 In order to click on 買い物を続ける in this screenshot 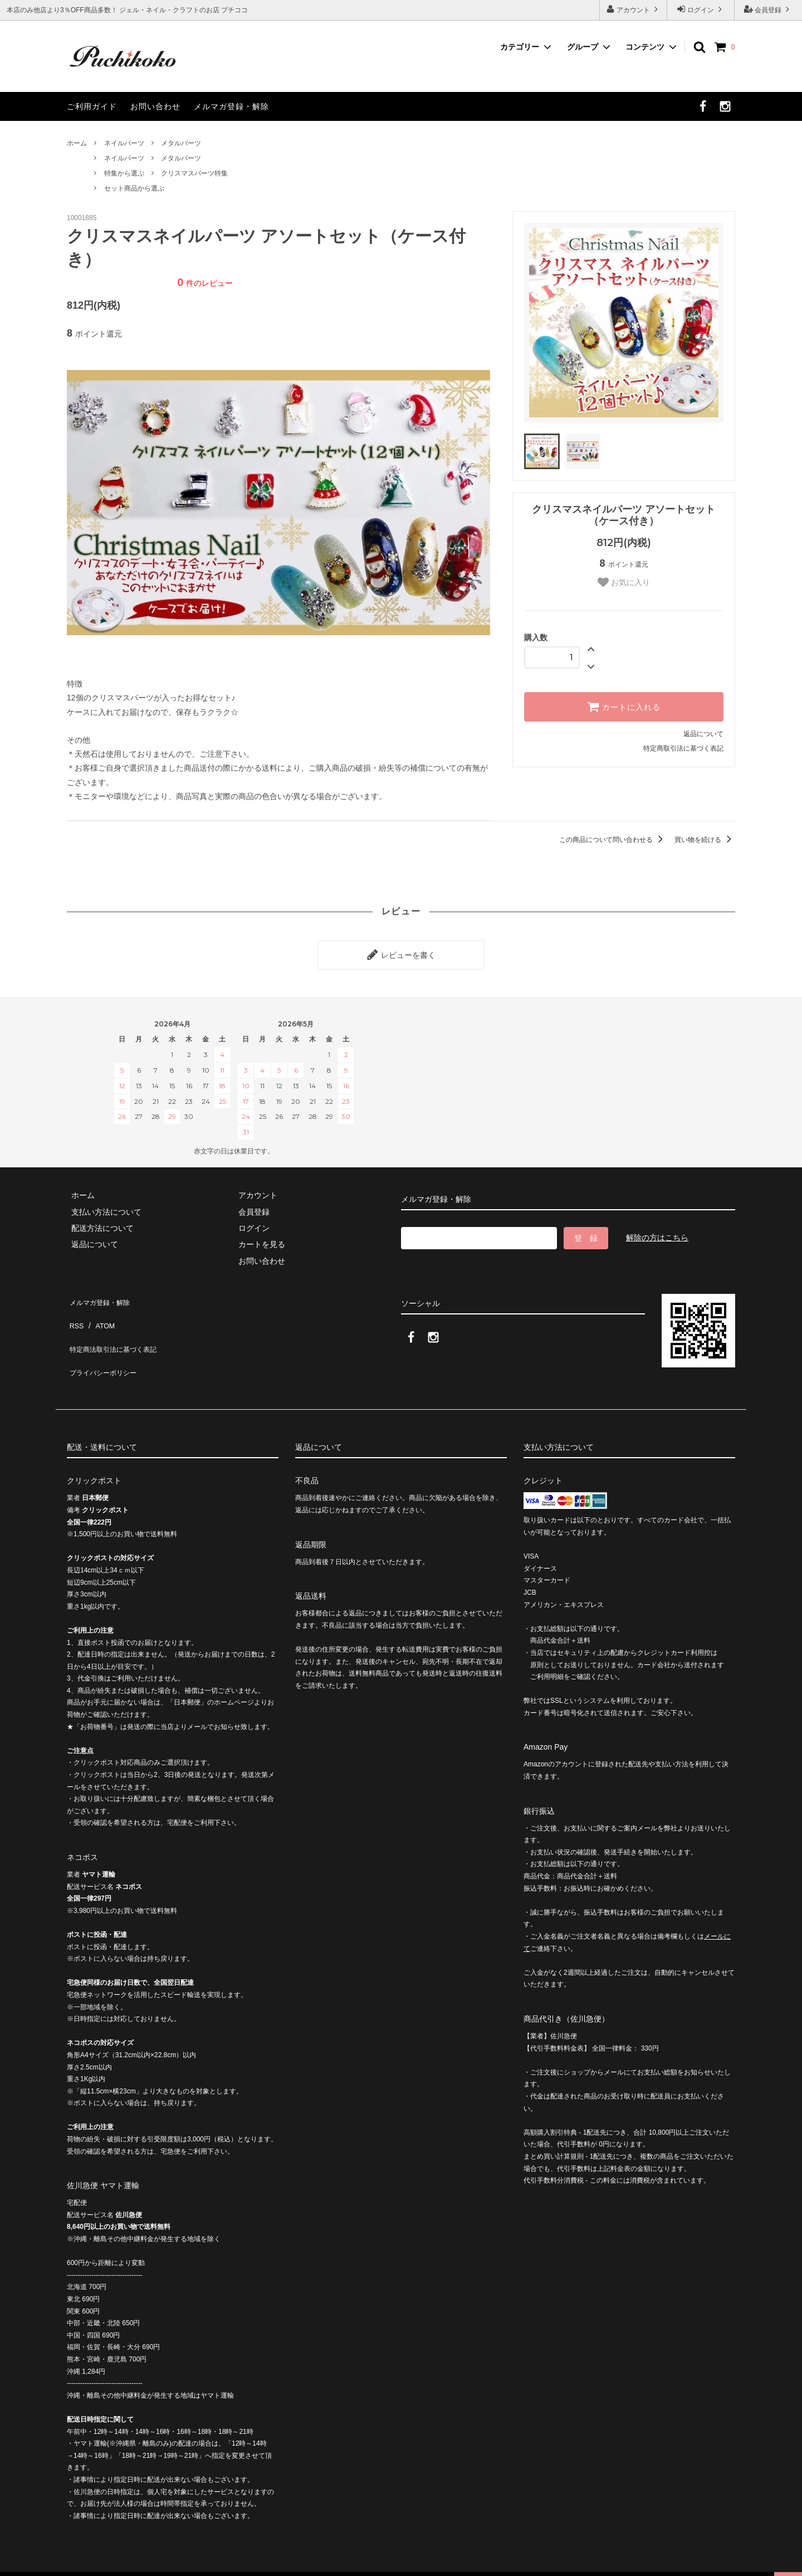, I will do `click(704, 840)`.